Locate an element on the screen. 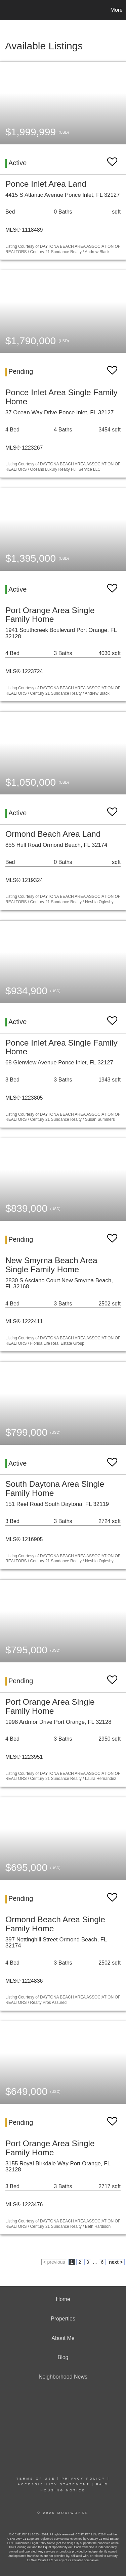 This screenshot has height=2576, width=126. More is located at coordinates (117, 10).